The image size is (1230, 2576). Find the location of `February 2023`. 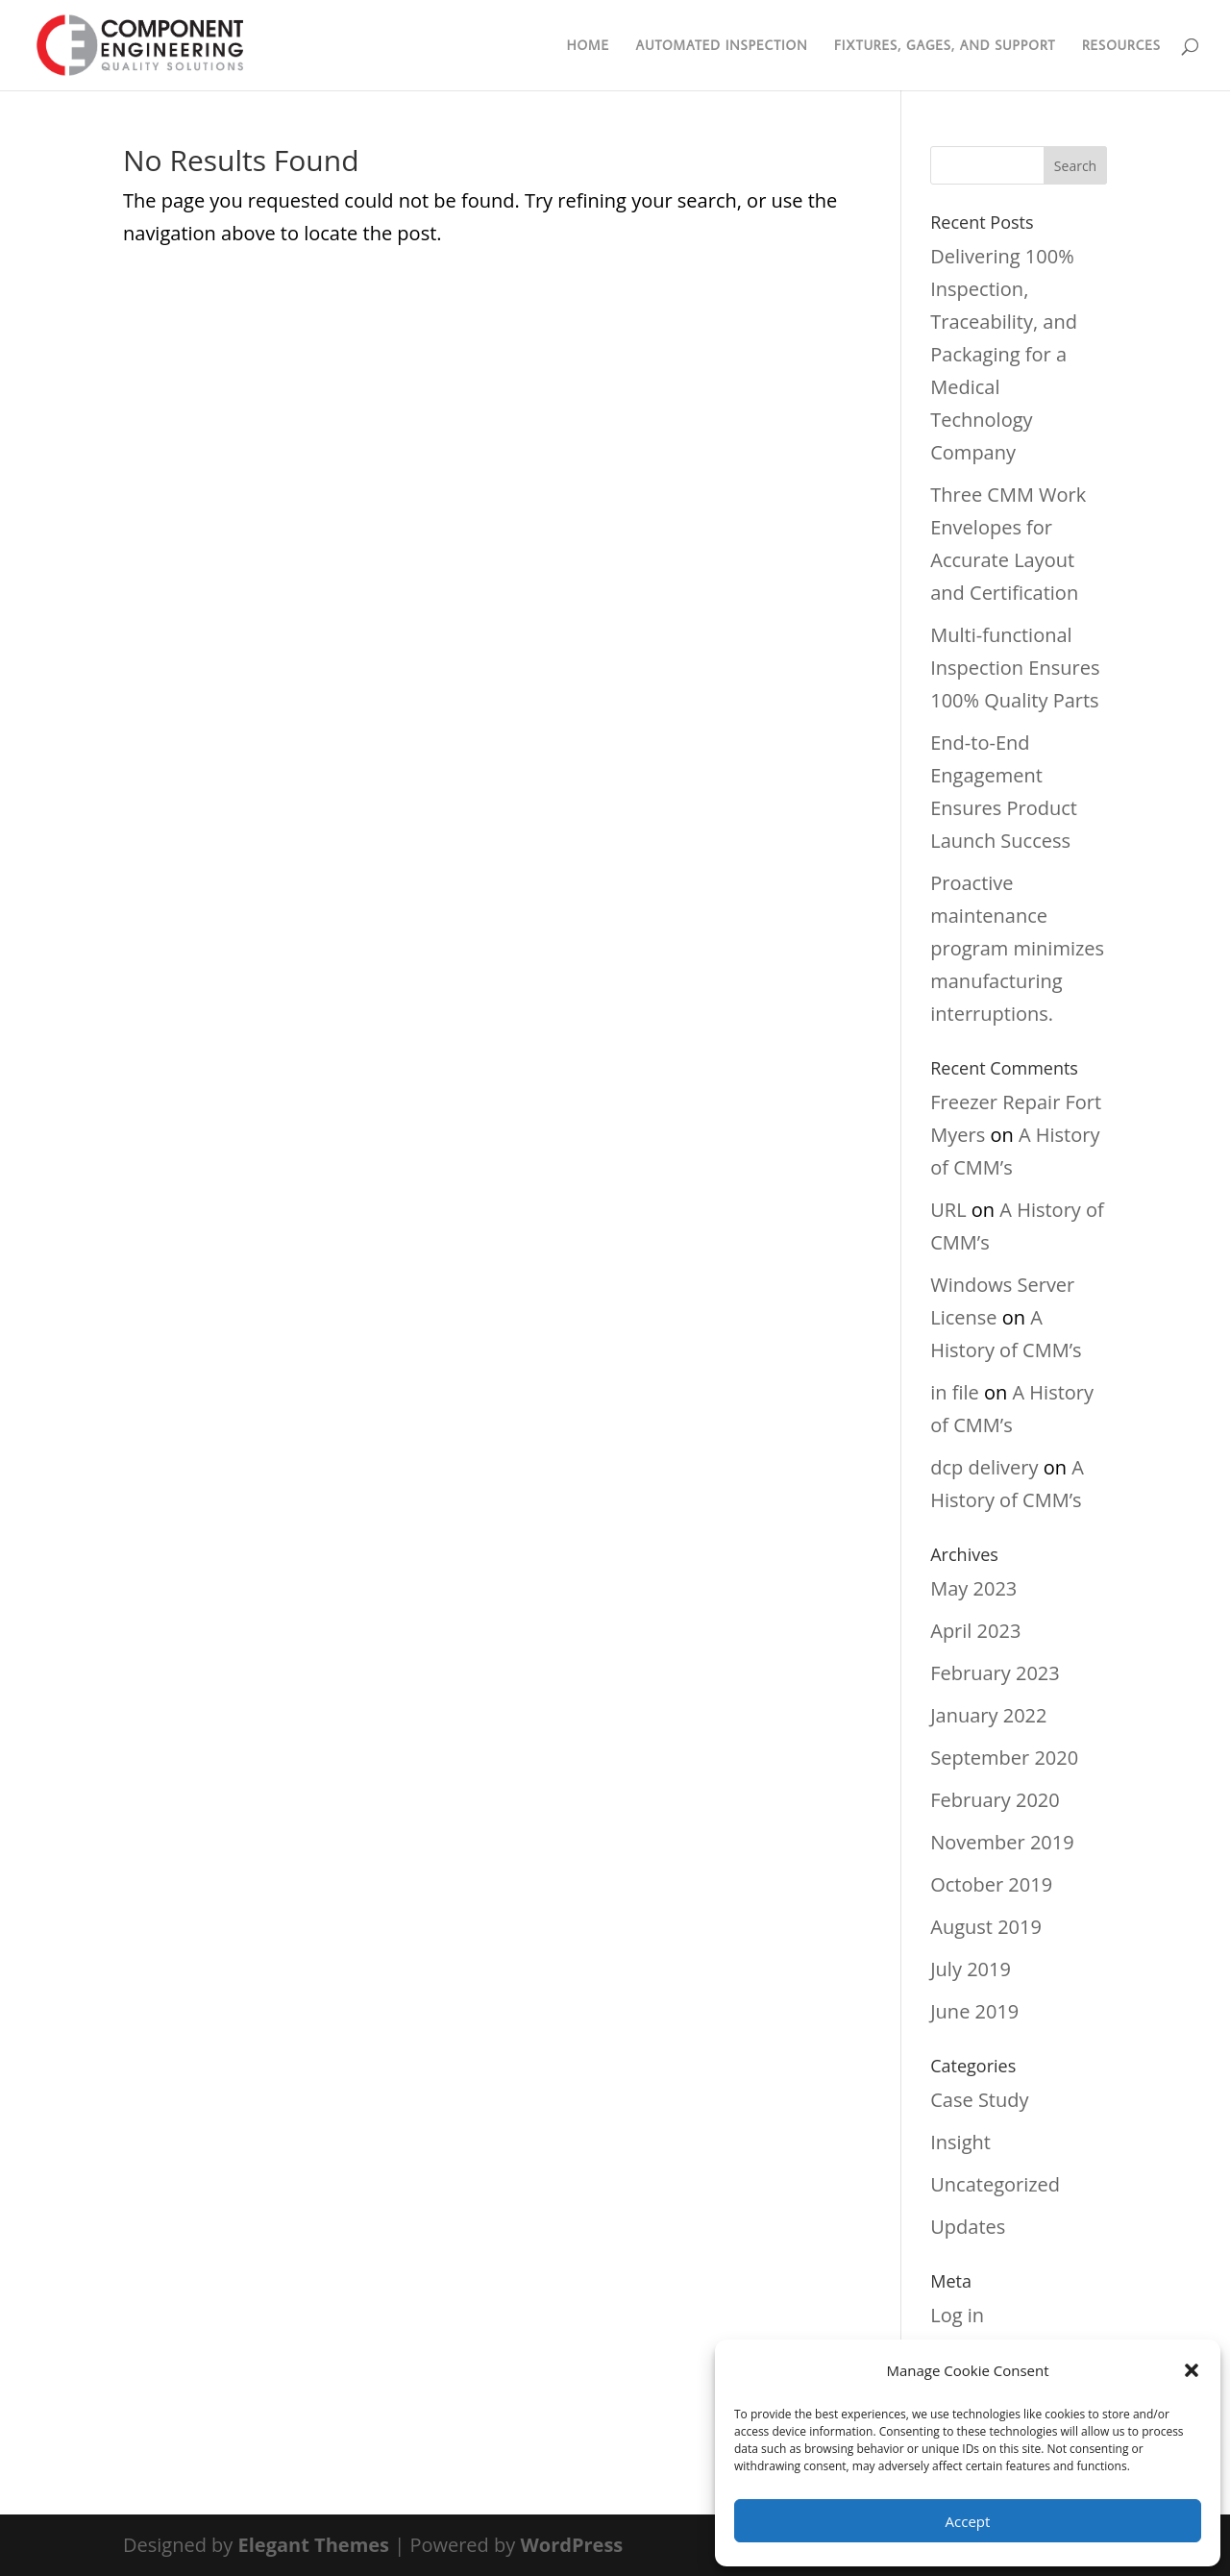

February 2023 is located at coordinates (994, 1673).